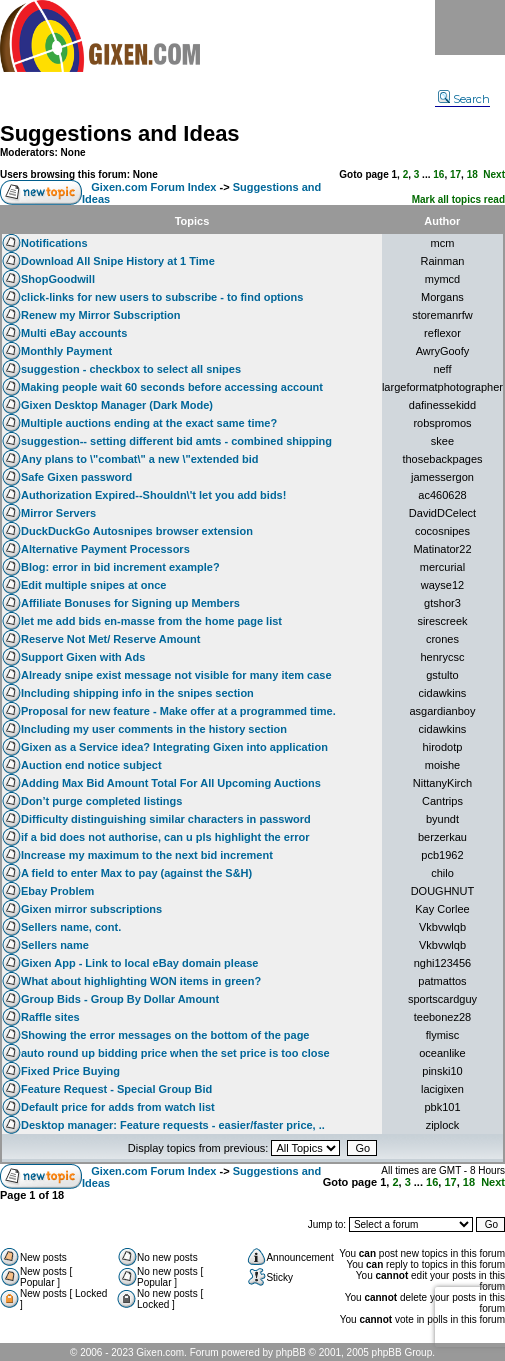  What do you see at coordinates (105, 549) in the screenshot?
I see `Alternative Payment Processors` at bounding box center [105, 549].